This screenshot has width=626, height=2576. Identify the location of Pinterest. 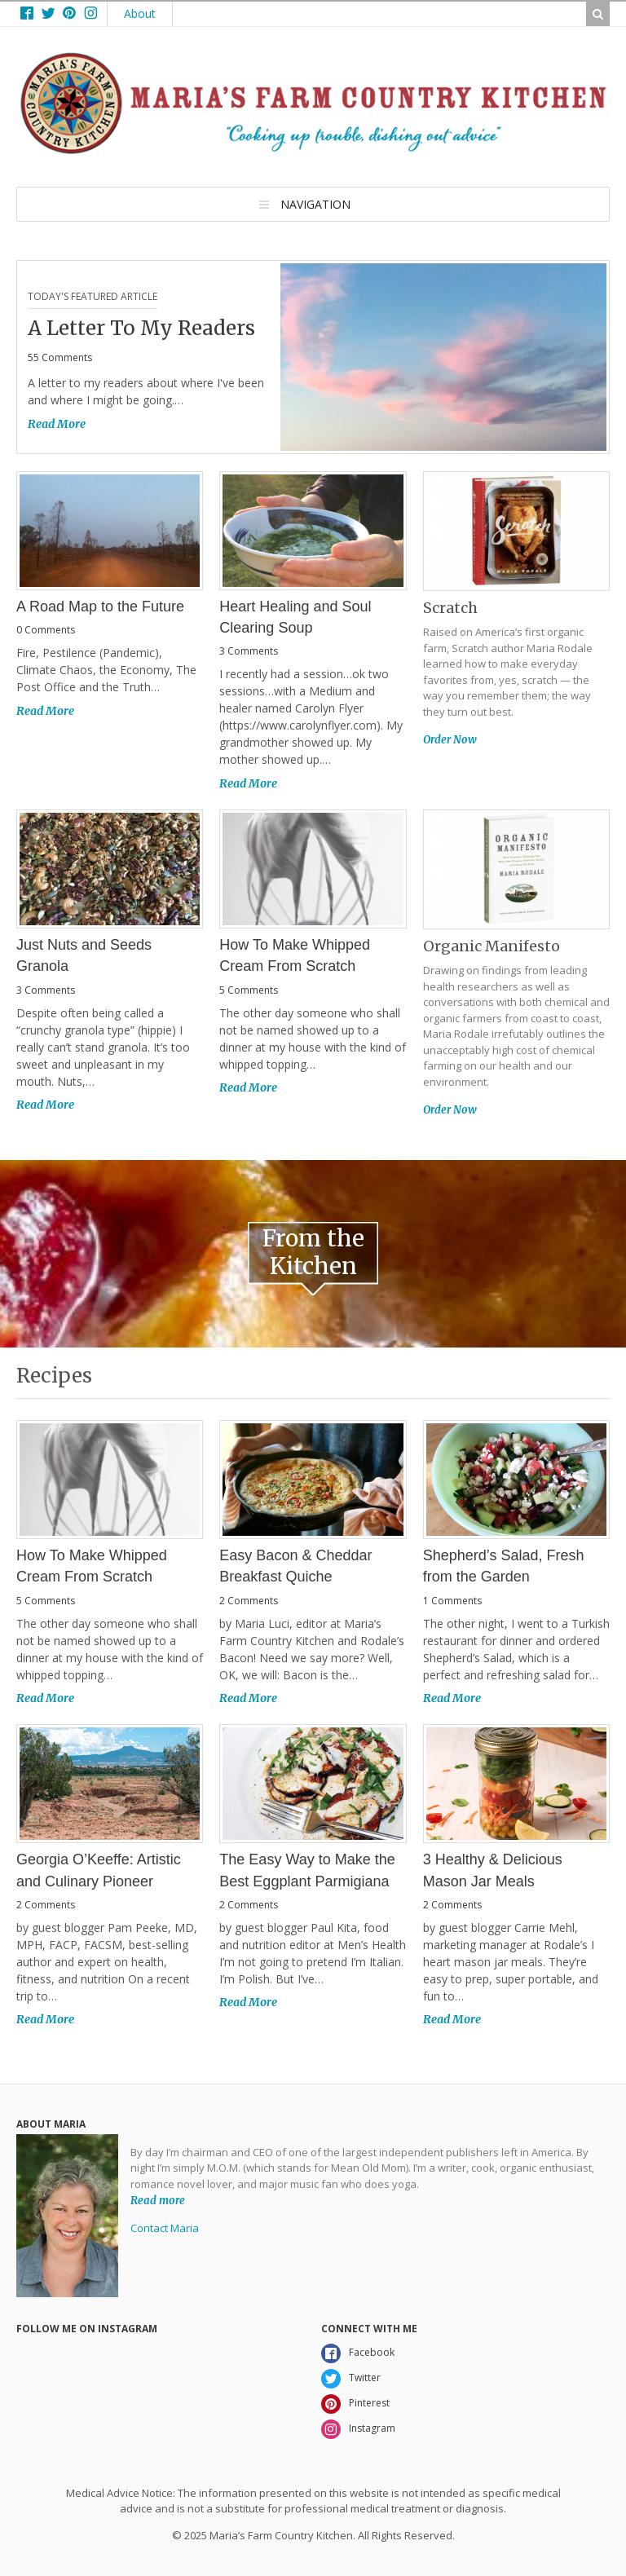
(369, 2403).